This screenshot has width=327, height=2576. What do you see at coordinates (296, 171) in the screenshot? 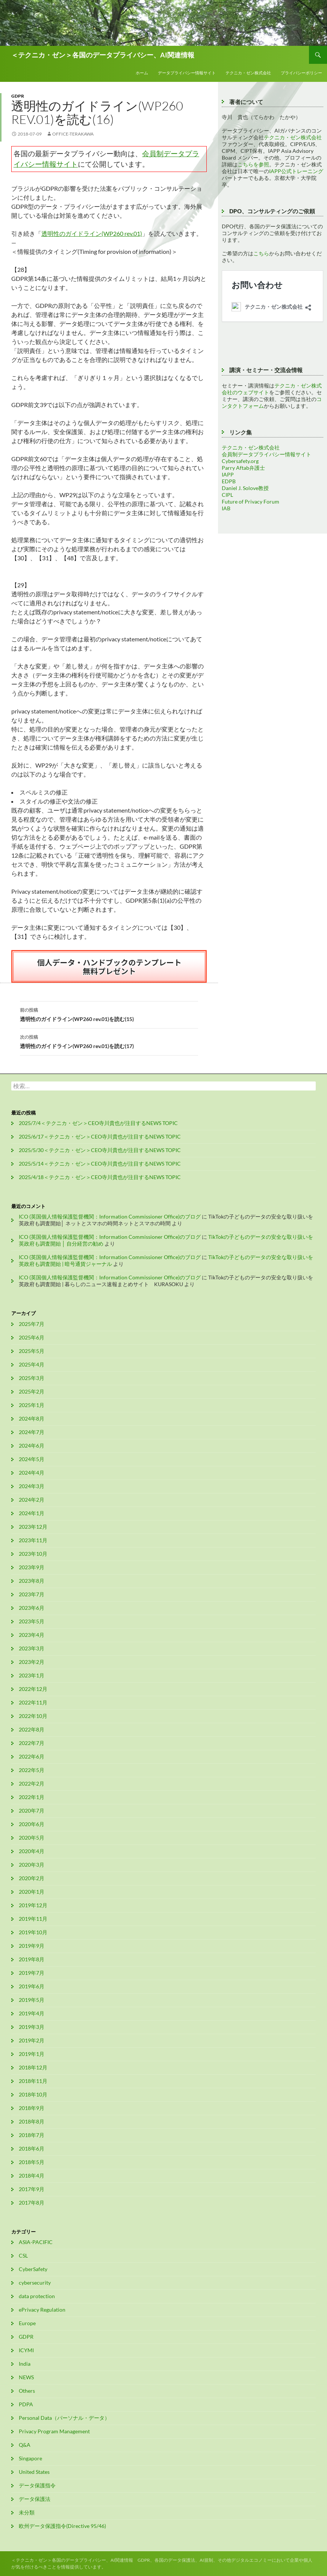
I see `IAPP公式トレーニング` at bounding box center [296, 171].